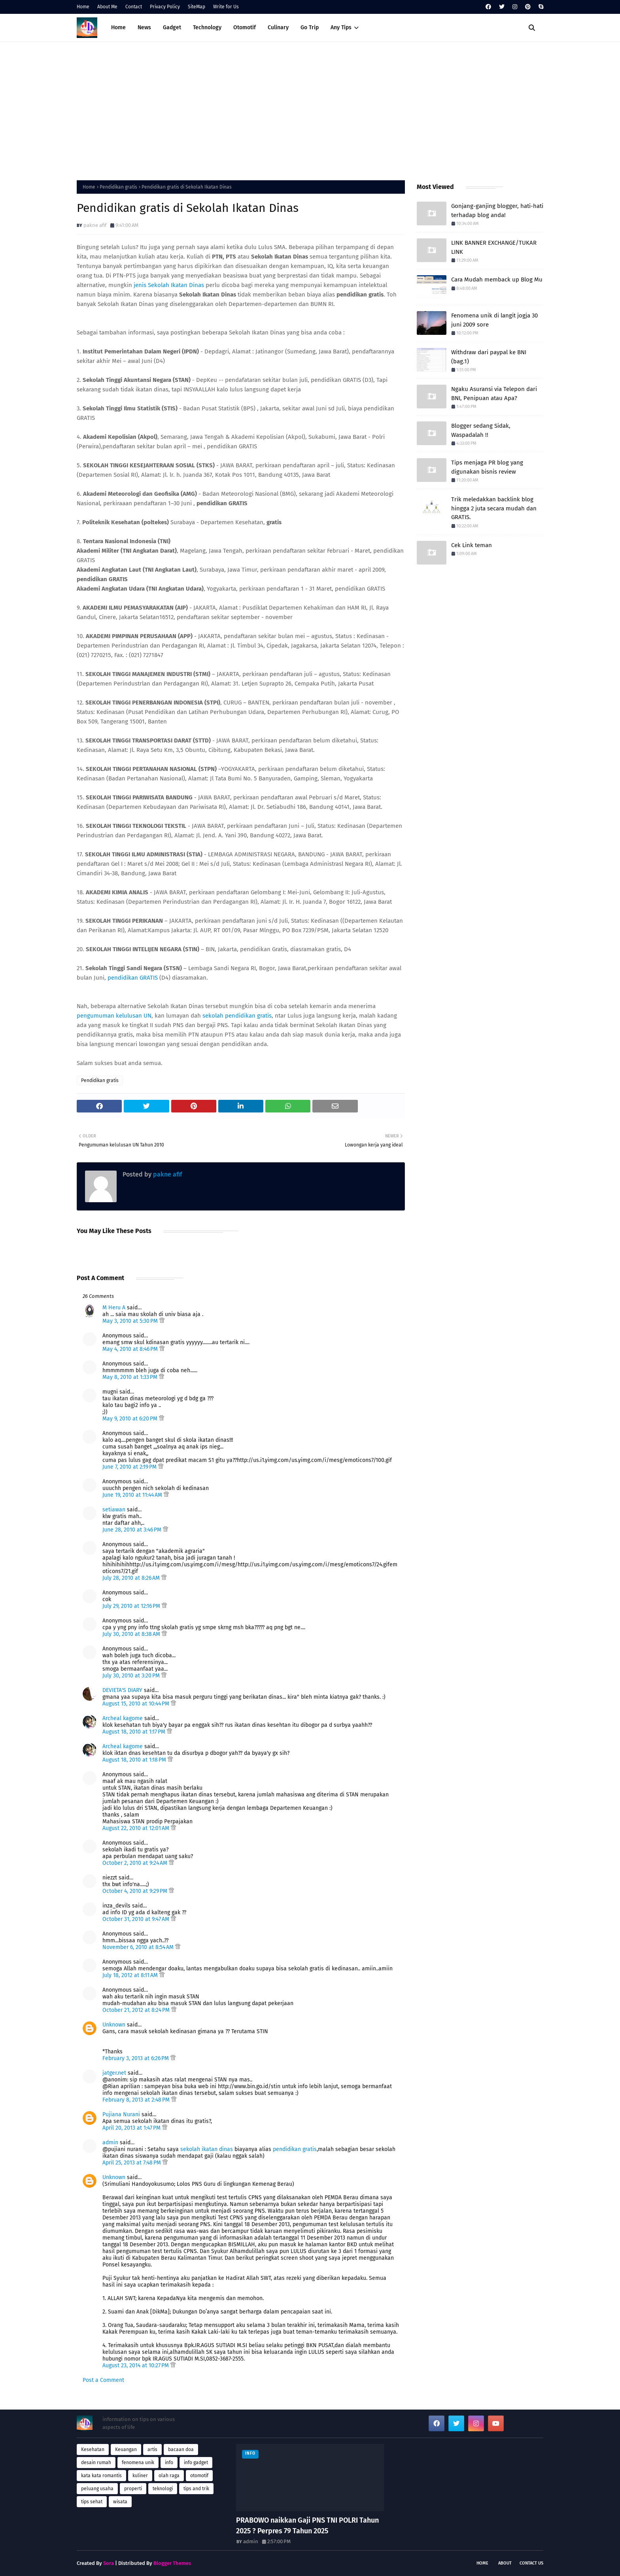 The height and width of the screenshot is (2576, 620). What do you see at coordinates (152, 2449) in the screenshot?
I see `artis` at bounding box center [152, 2449].